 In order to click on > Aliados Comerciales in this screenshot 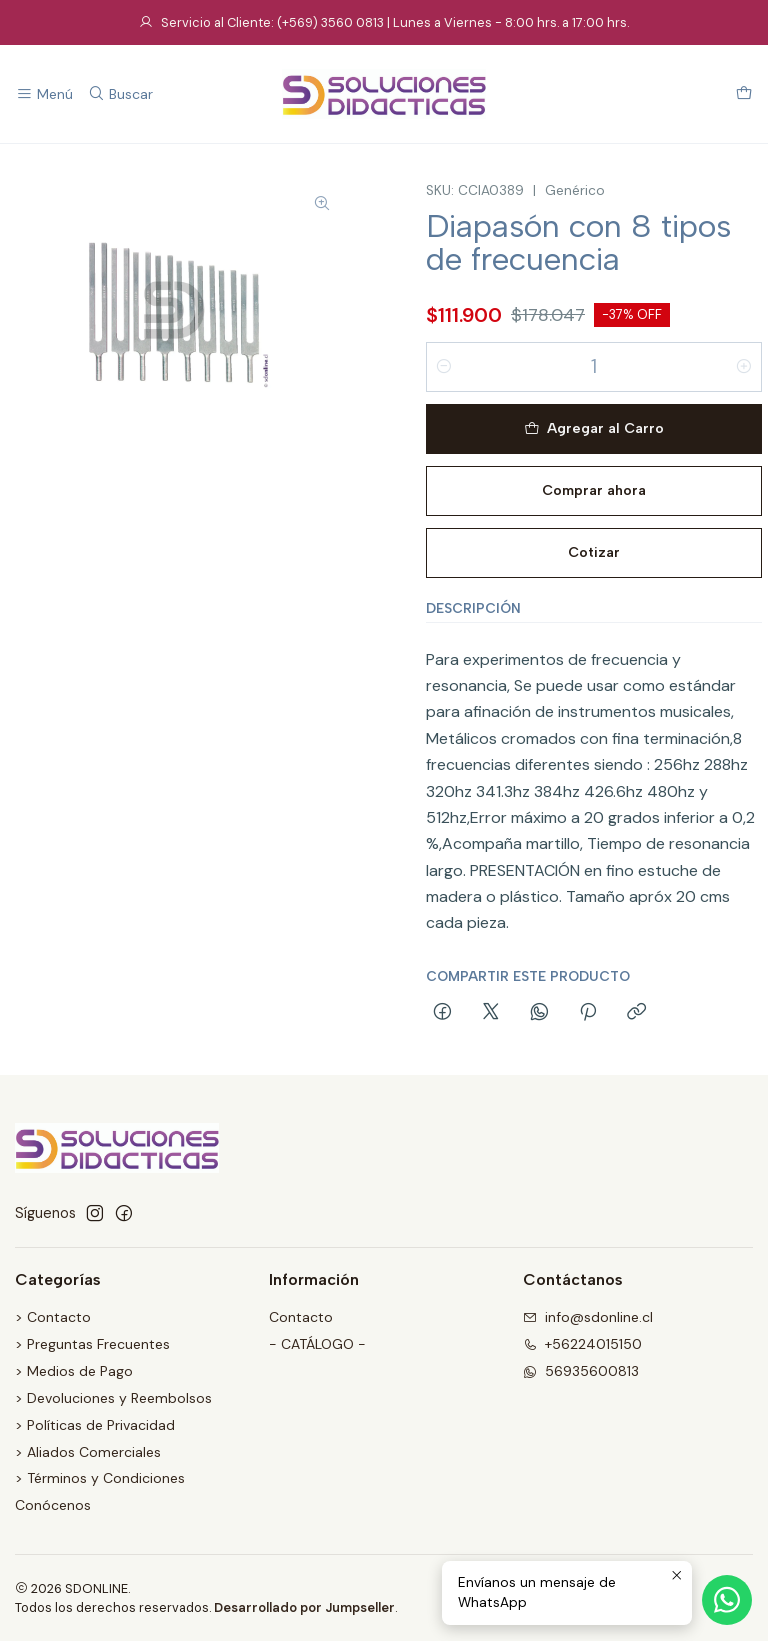, I will do `click(88, 1452)`.